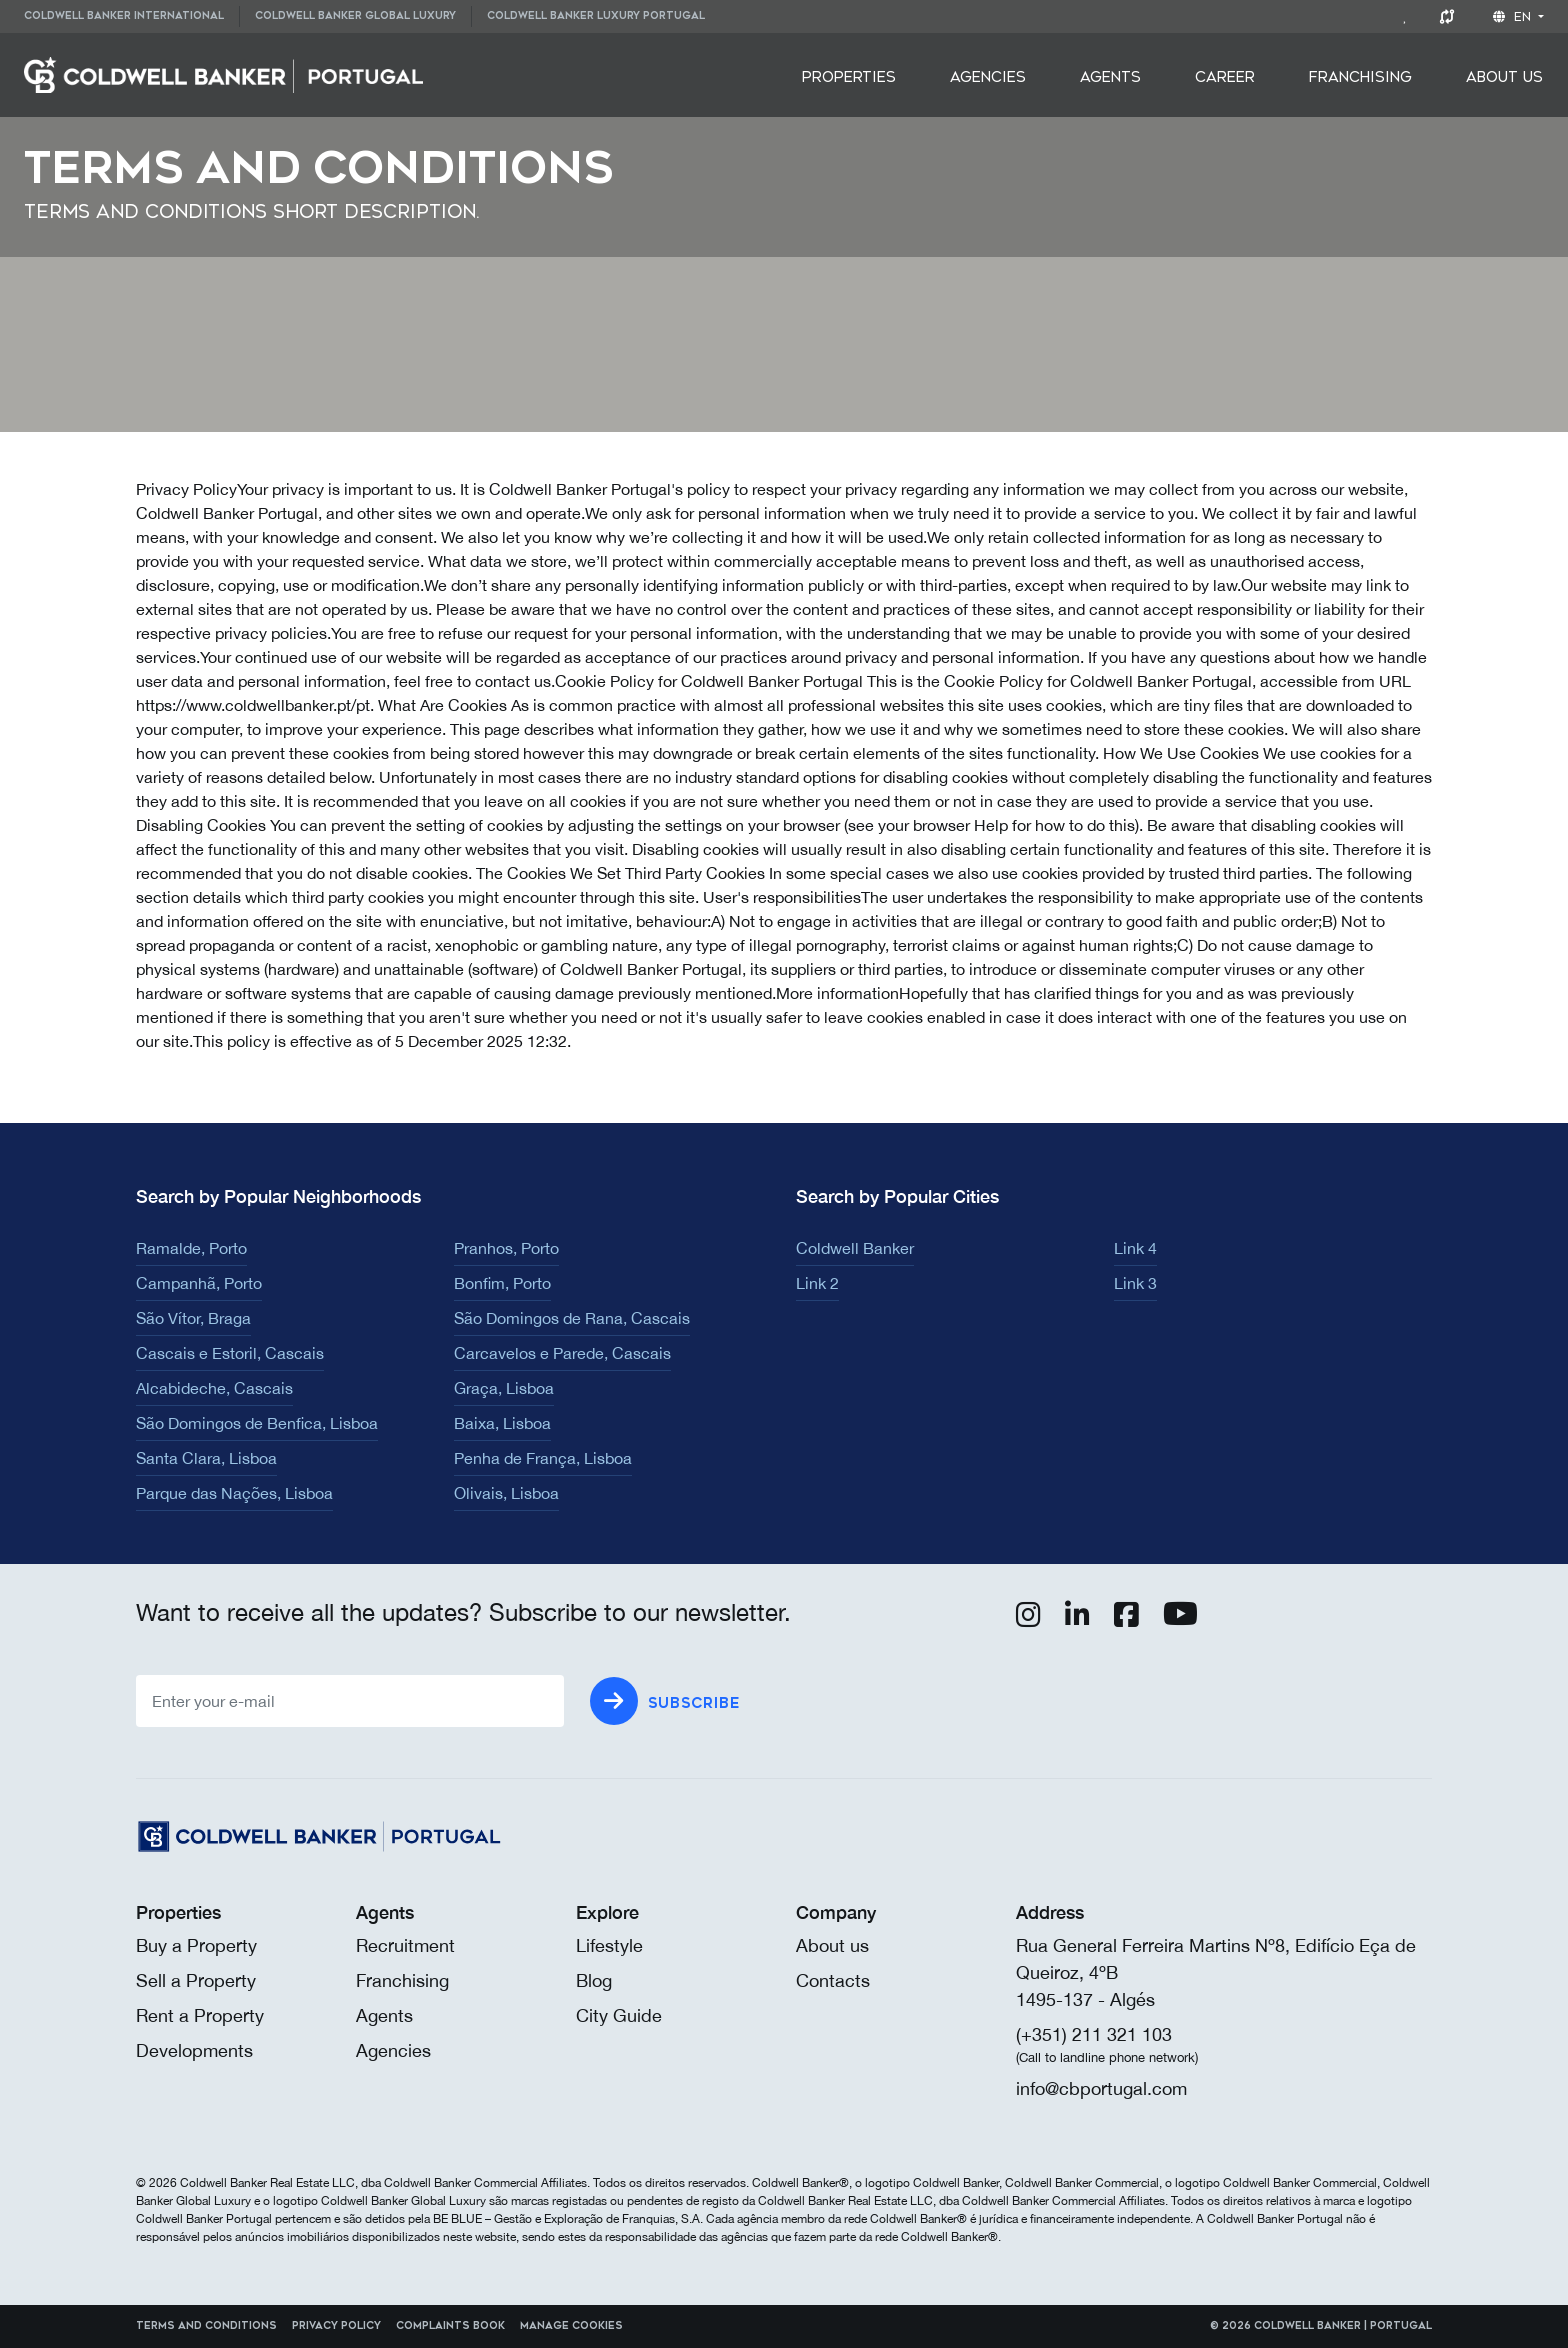 The height and width of the screenshot is (2348, 1568). Describe the element at coordinates (543, 1458) in the screenshot. I see `Penha de França, Lisboa` at that location.